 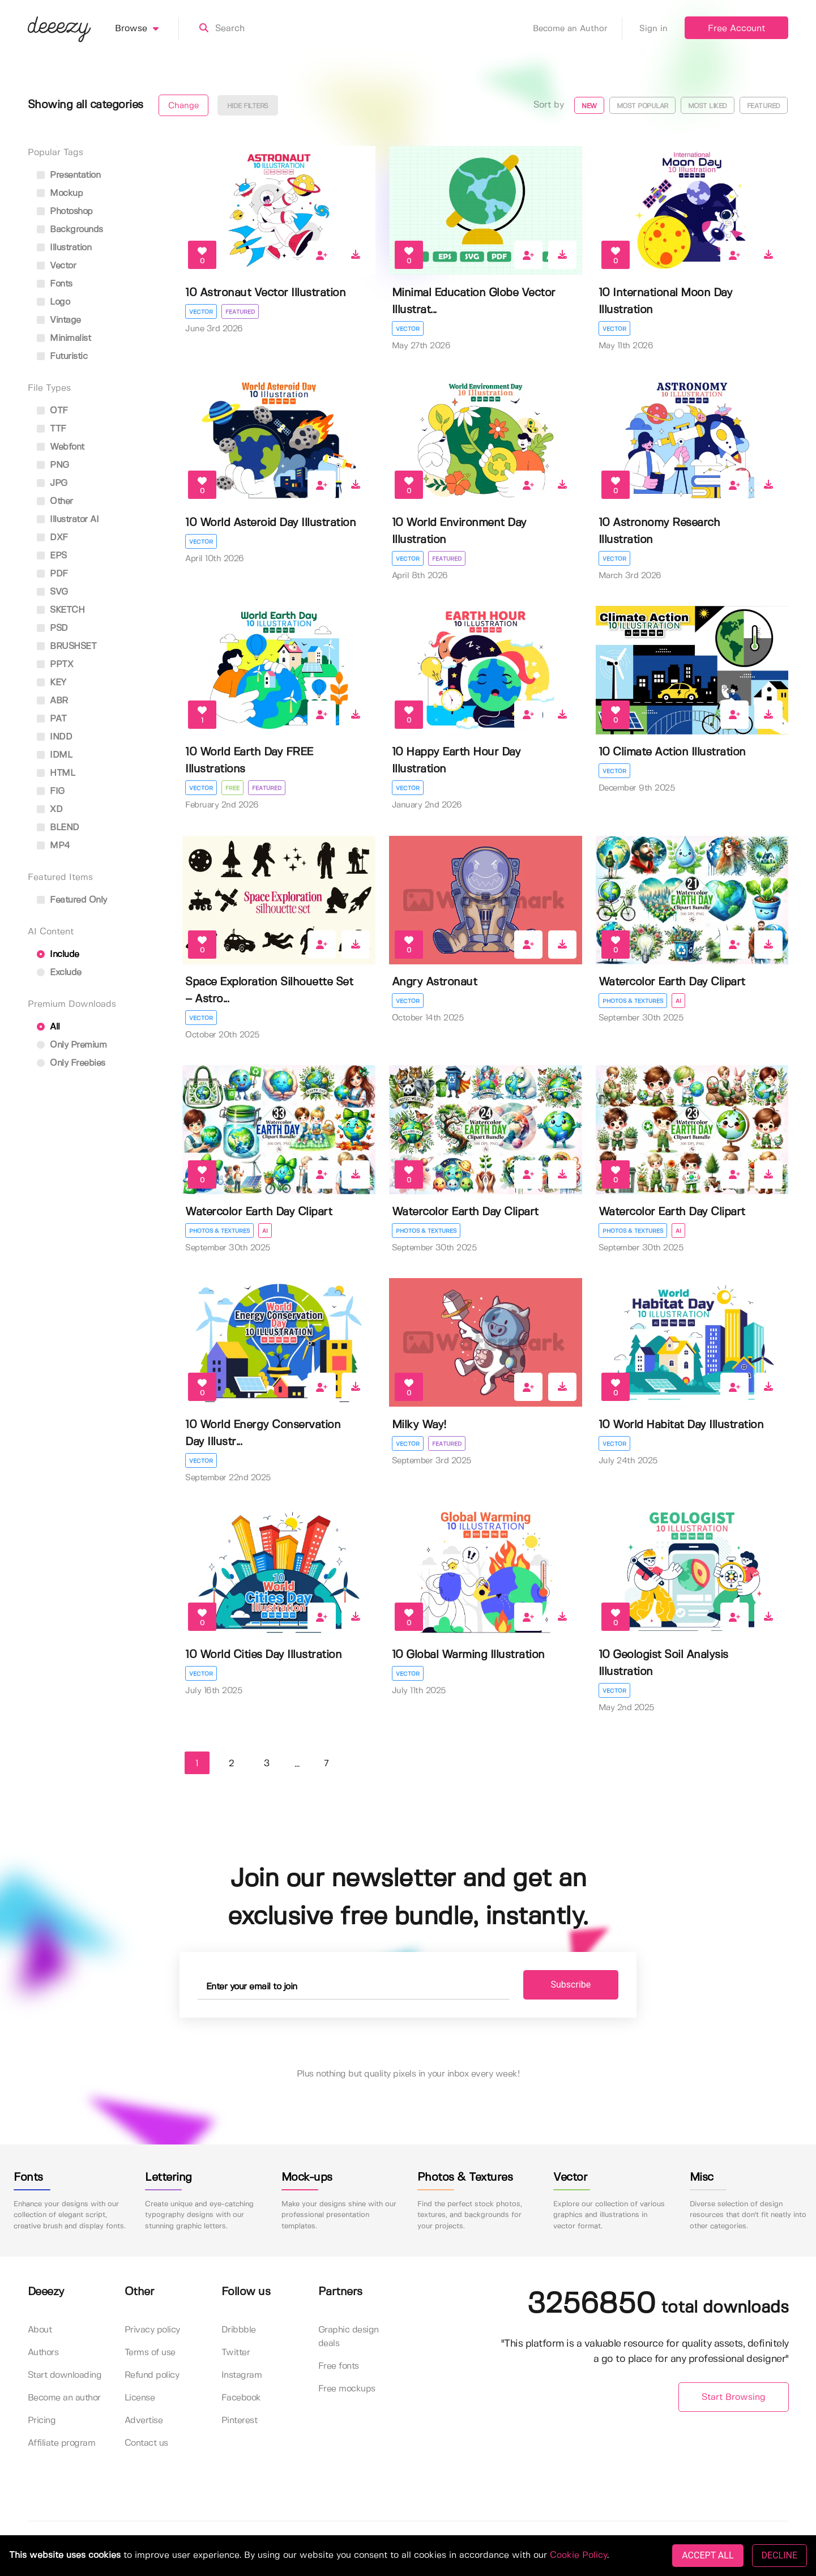 I want to click on Privacy policy, so click(x=152, y=2330).